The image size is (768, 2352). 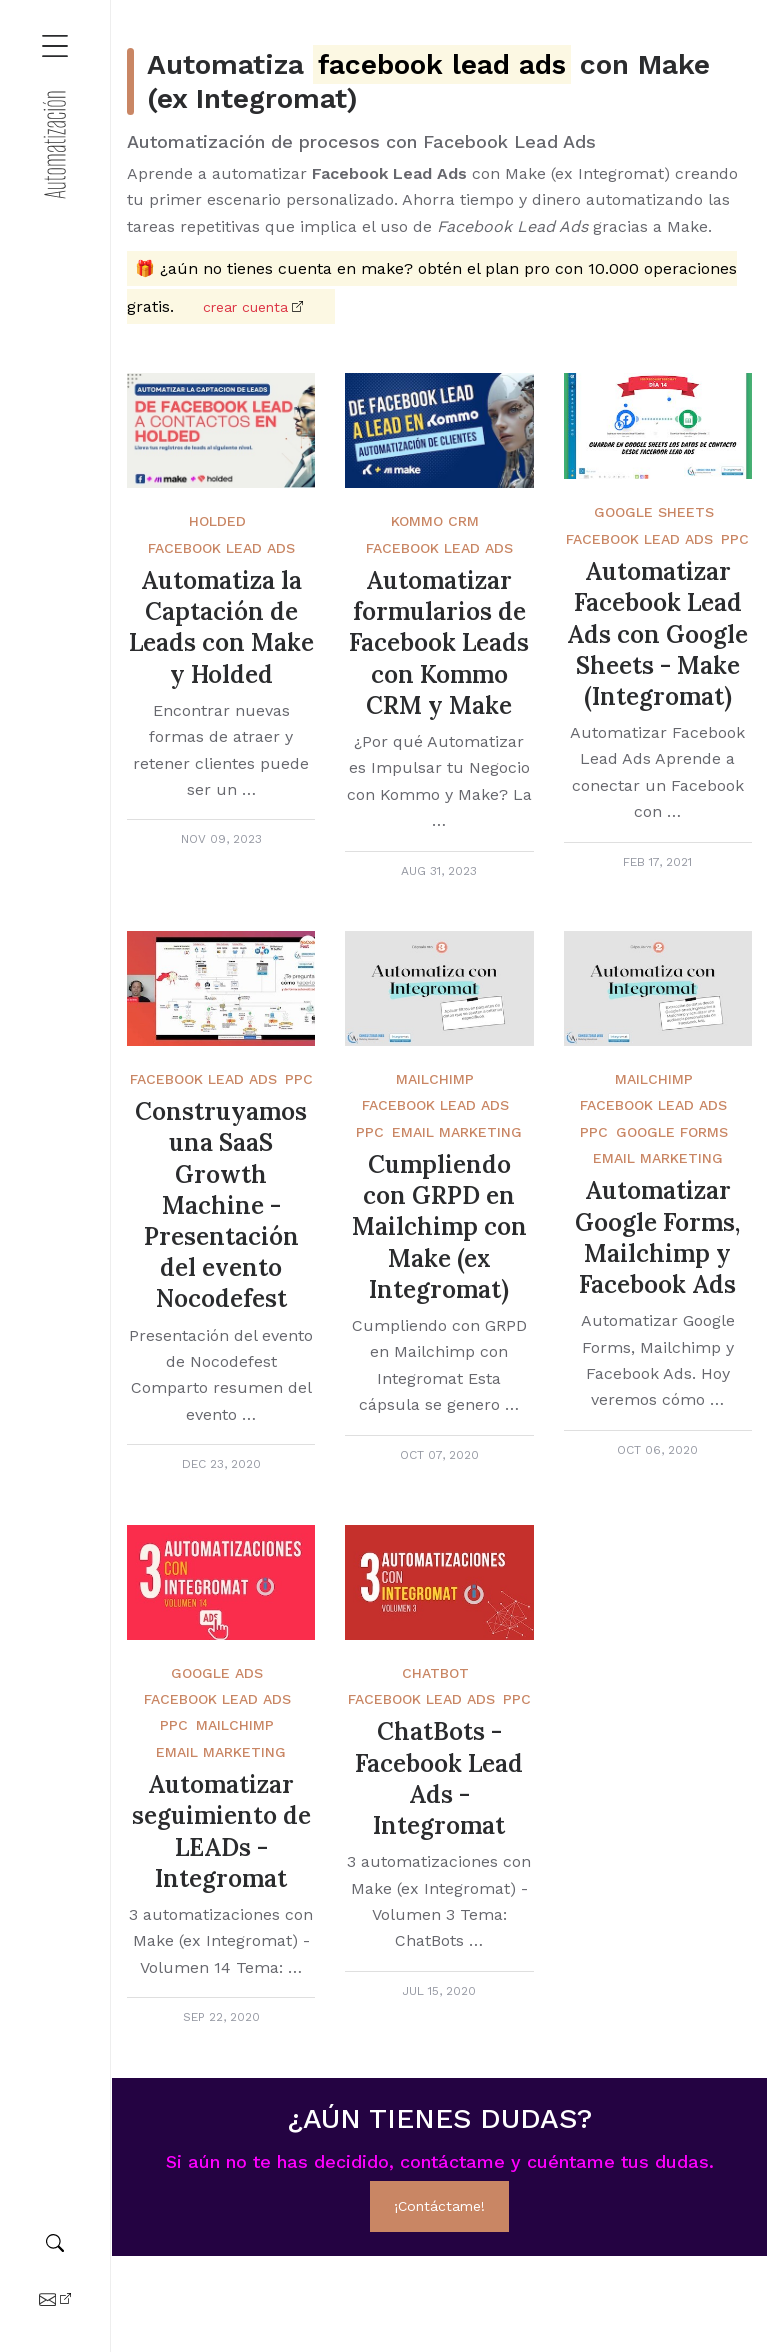 I want to click on Holded, so click(x=217, y=521).